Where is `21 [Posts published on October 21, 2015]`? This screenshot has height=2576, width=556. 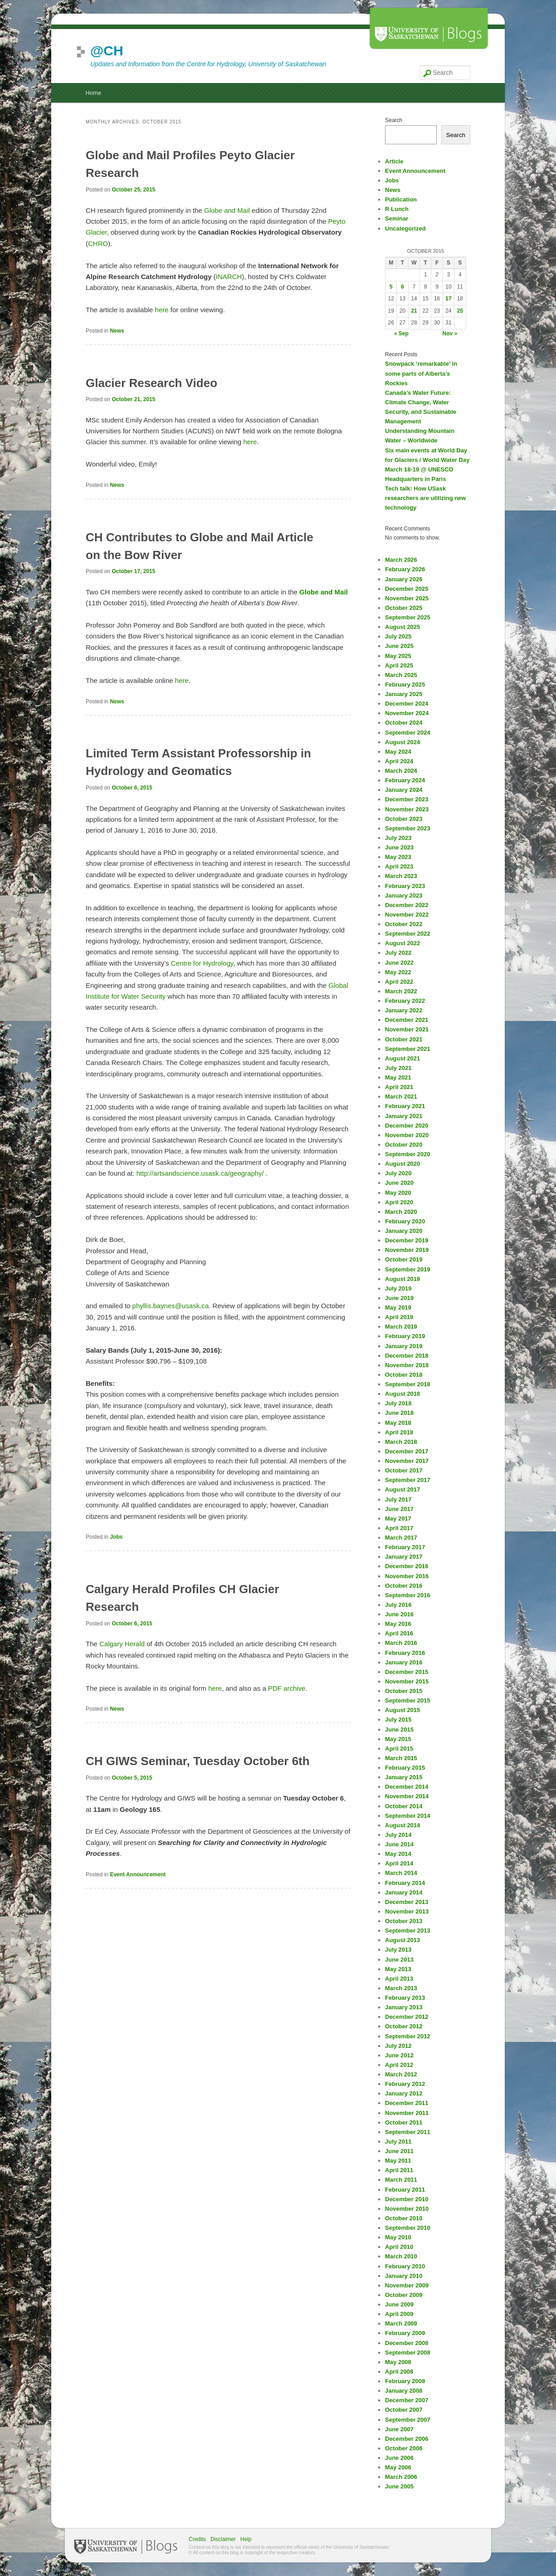 21 [Posts published on October 21, 2015] is located at coordinates (414, 311).